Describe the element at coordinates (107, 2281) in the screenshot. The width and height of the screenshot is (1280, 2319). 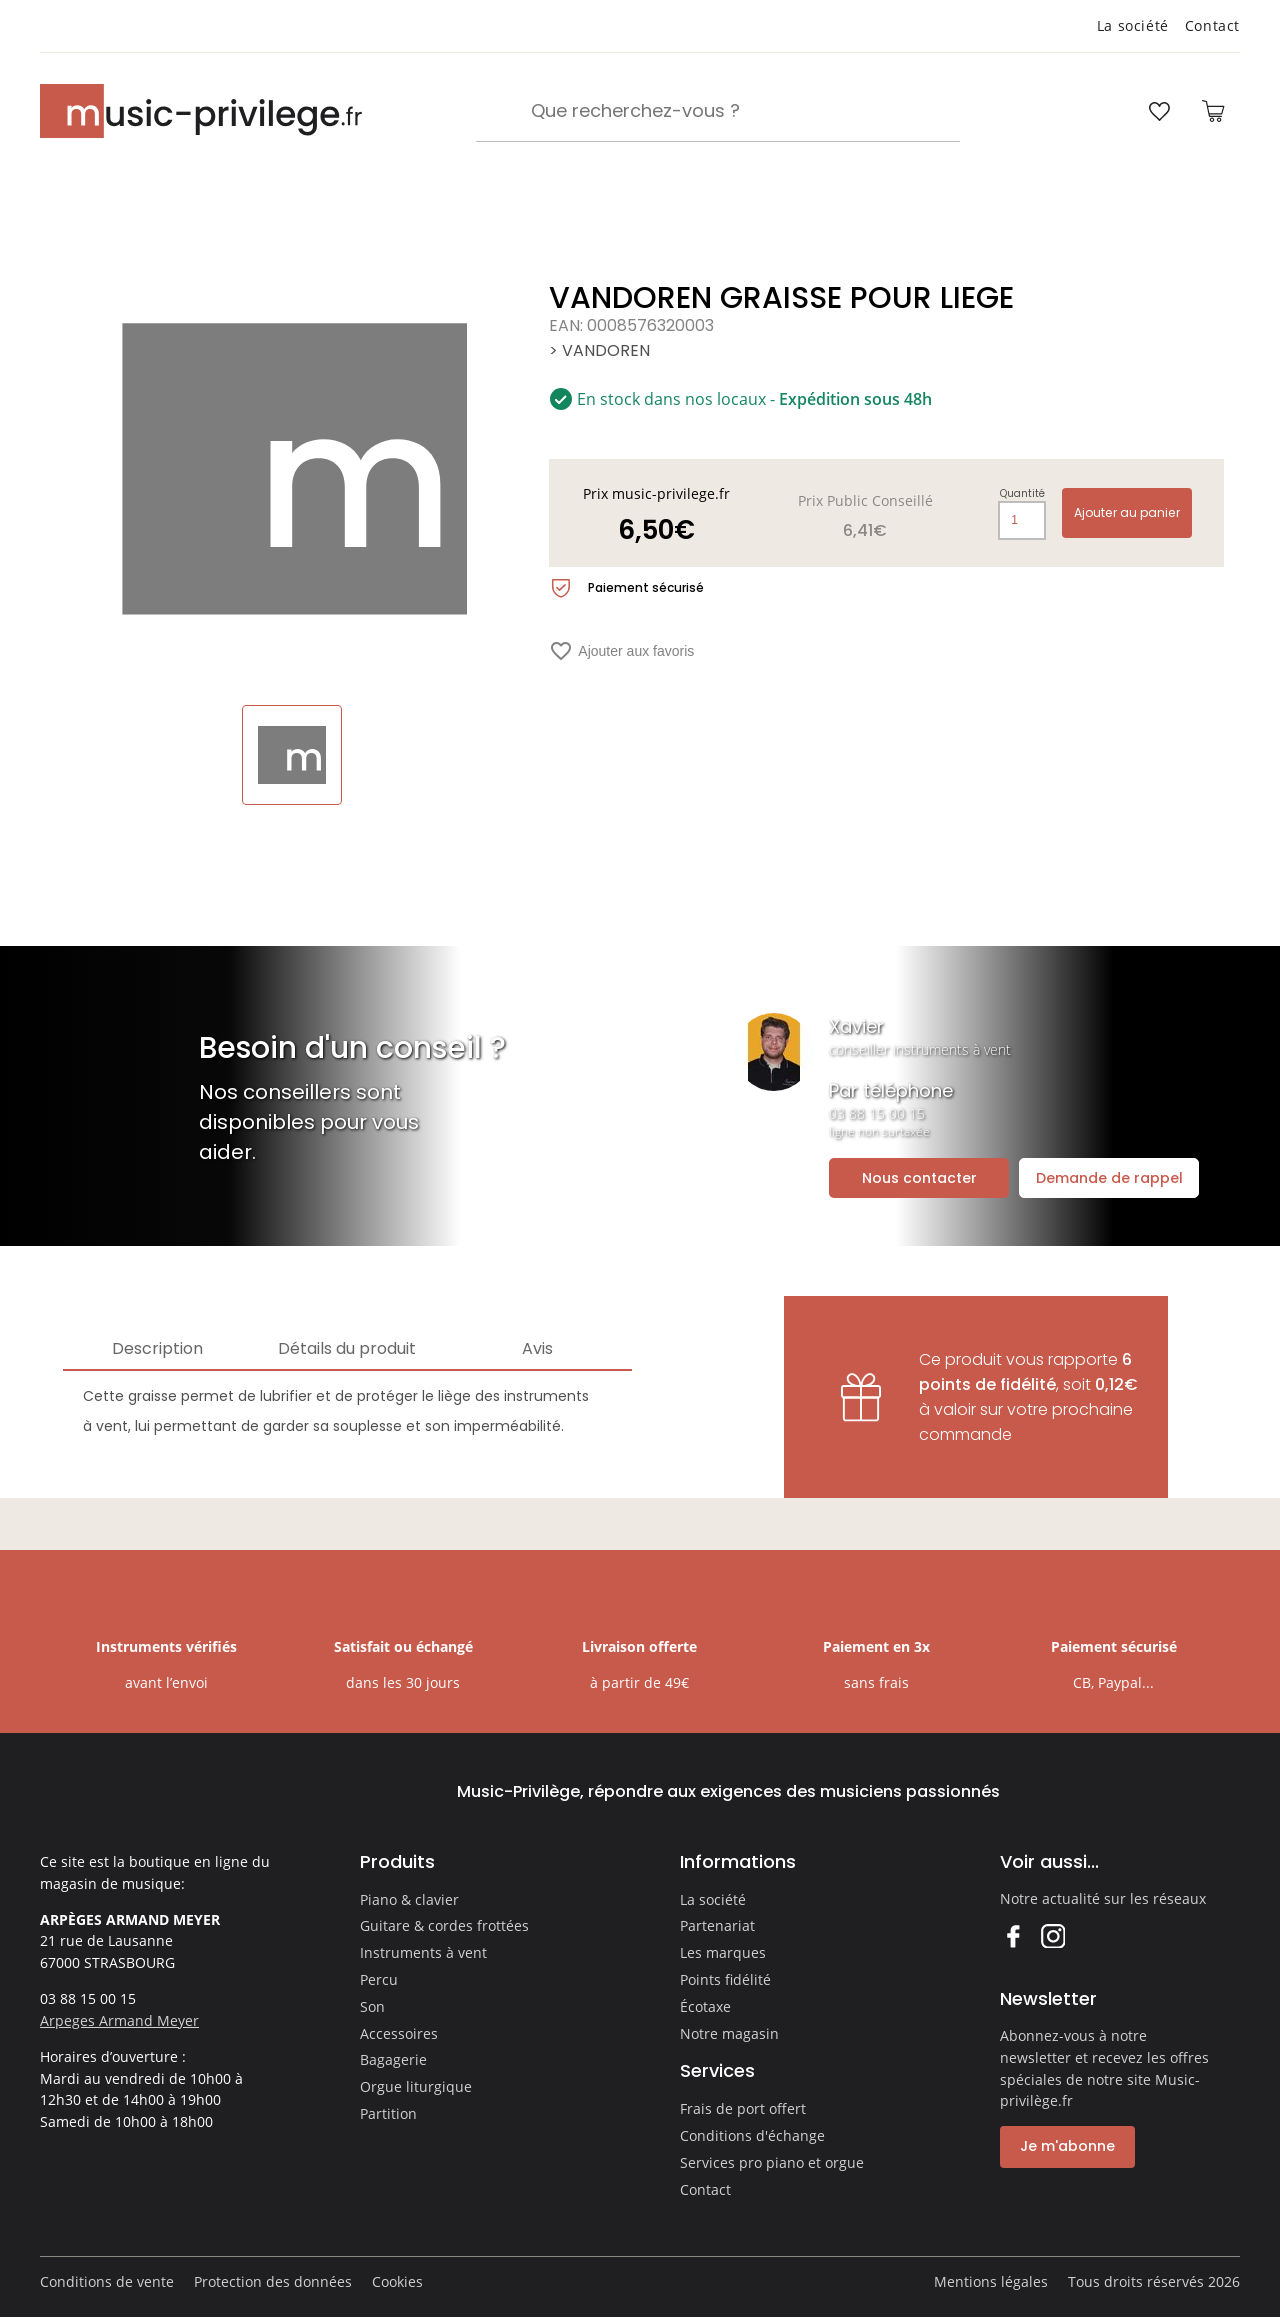
I see `Conditions de vente` at that location.